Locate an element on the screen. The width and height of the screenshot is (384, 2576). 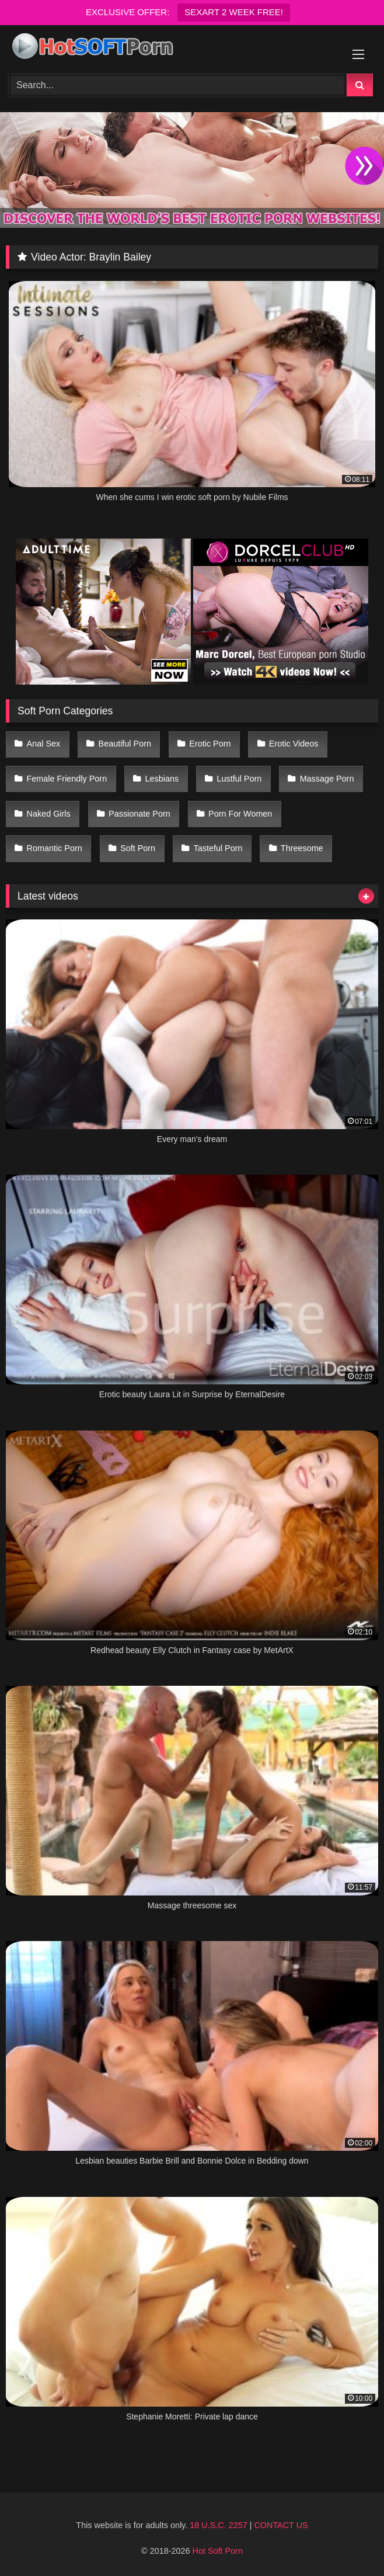
Passionate Porn is located at coordinates (139, 813).